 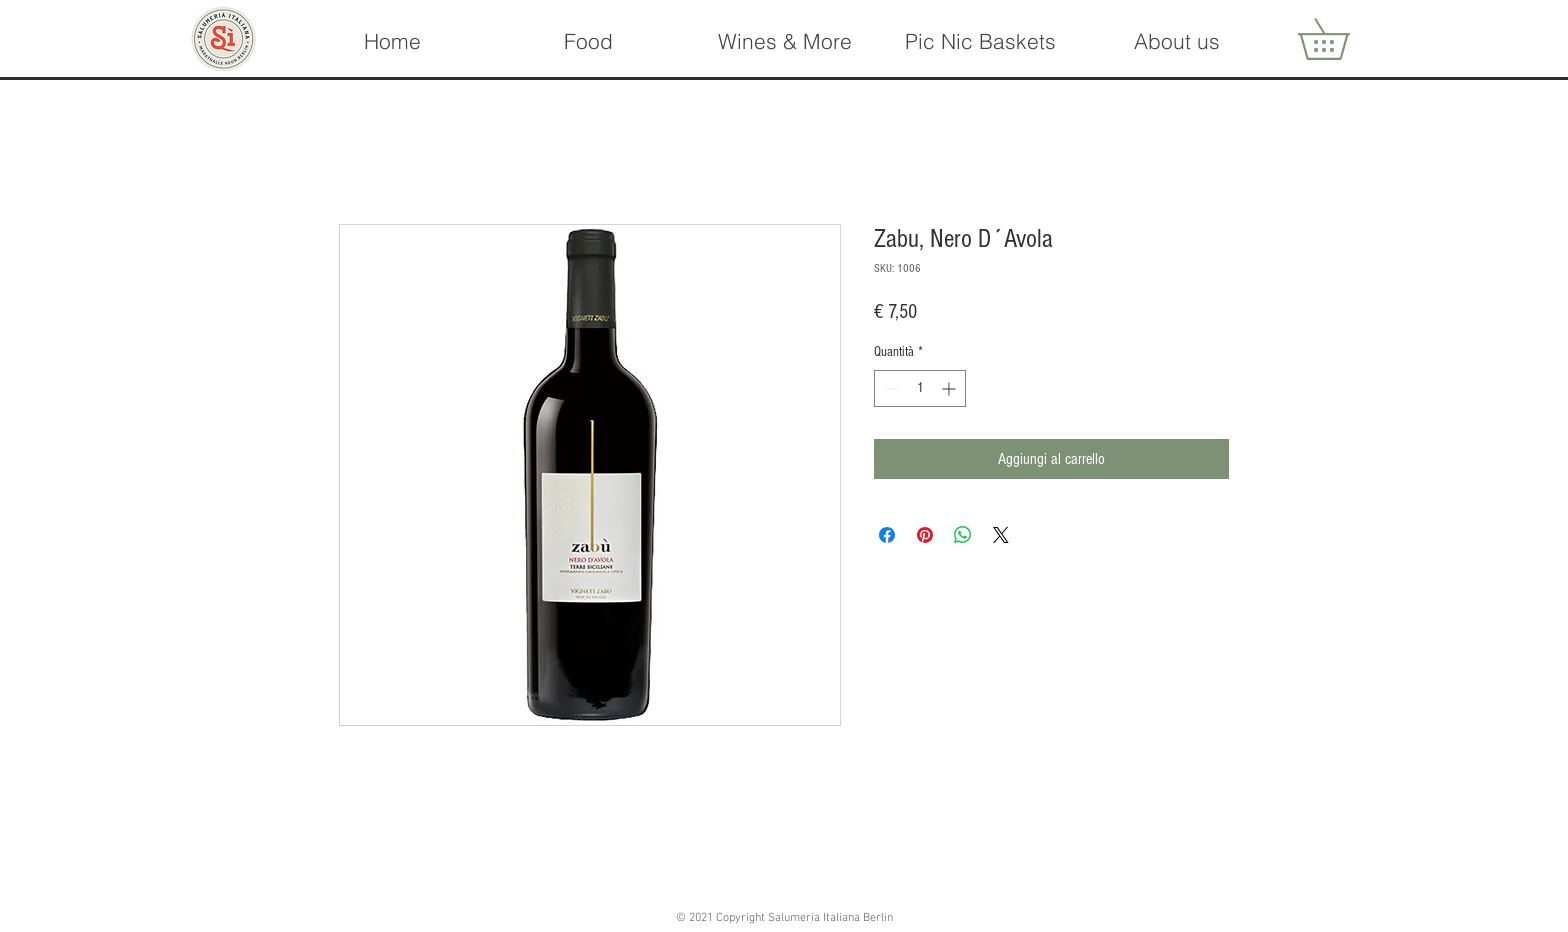 I want to click on [Decrement], so click(x=889, y=388).